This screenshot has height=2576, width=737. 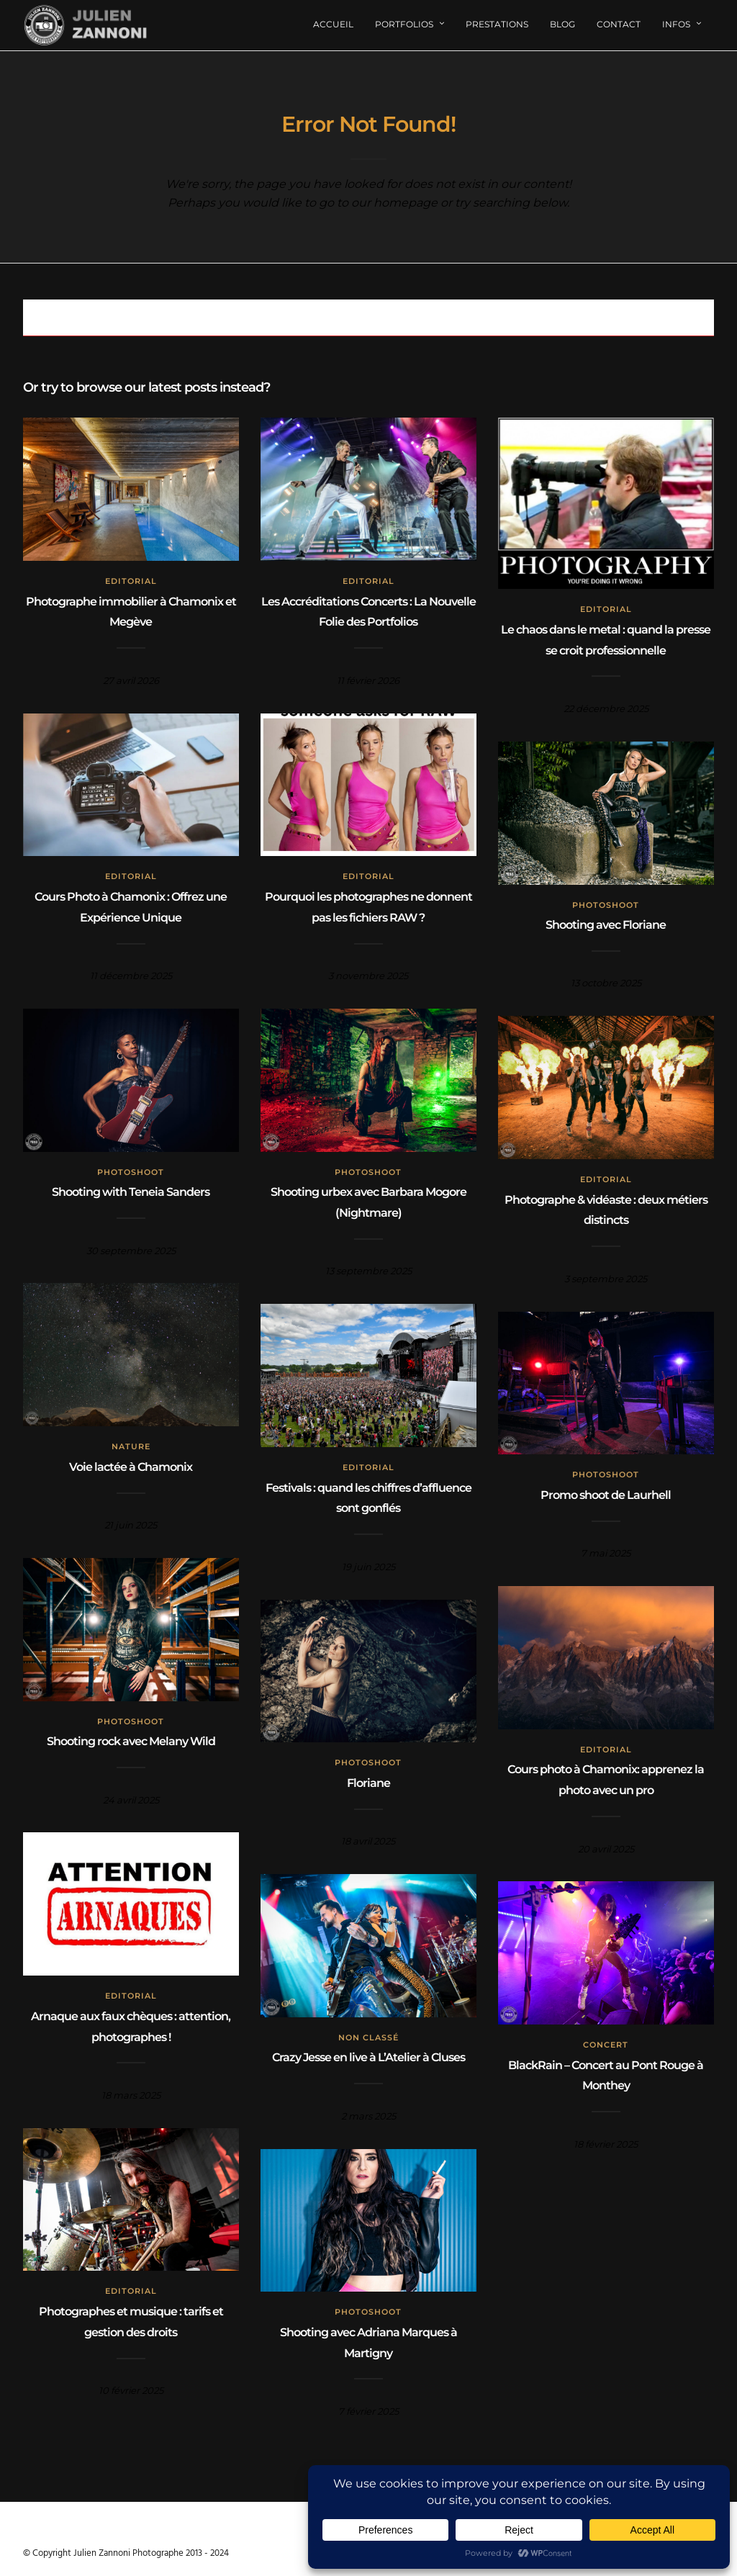 I want to click on Nature, so click(x=131, y=1446).